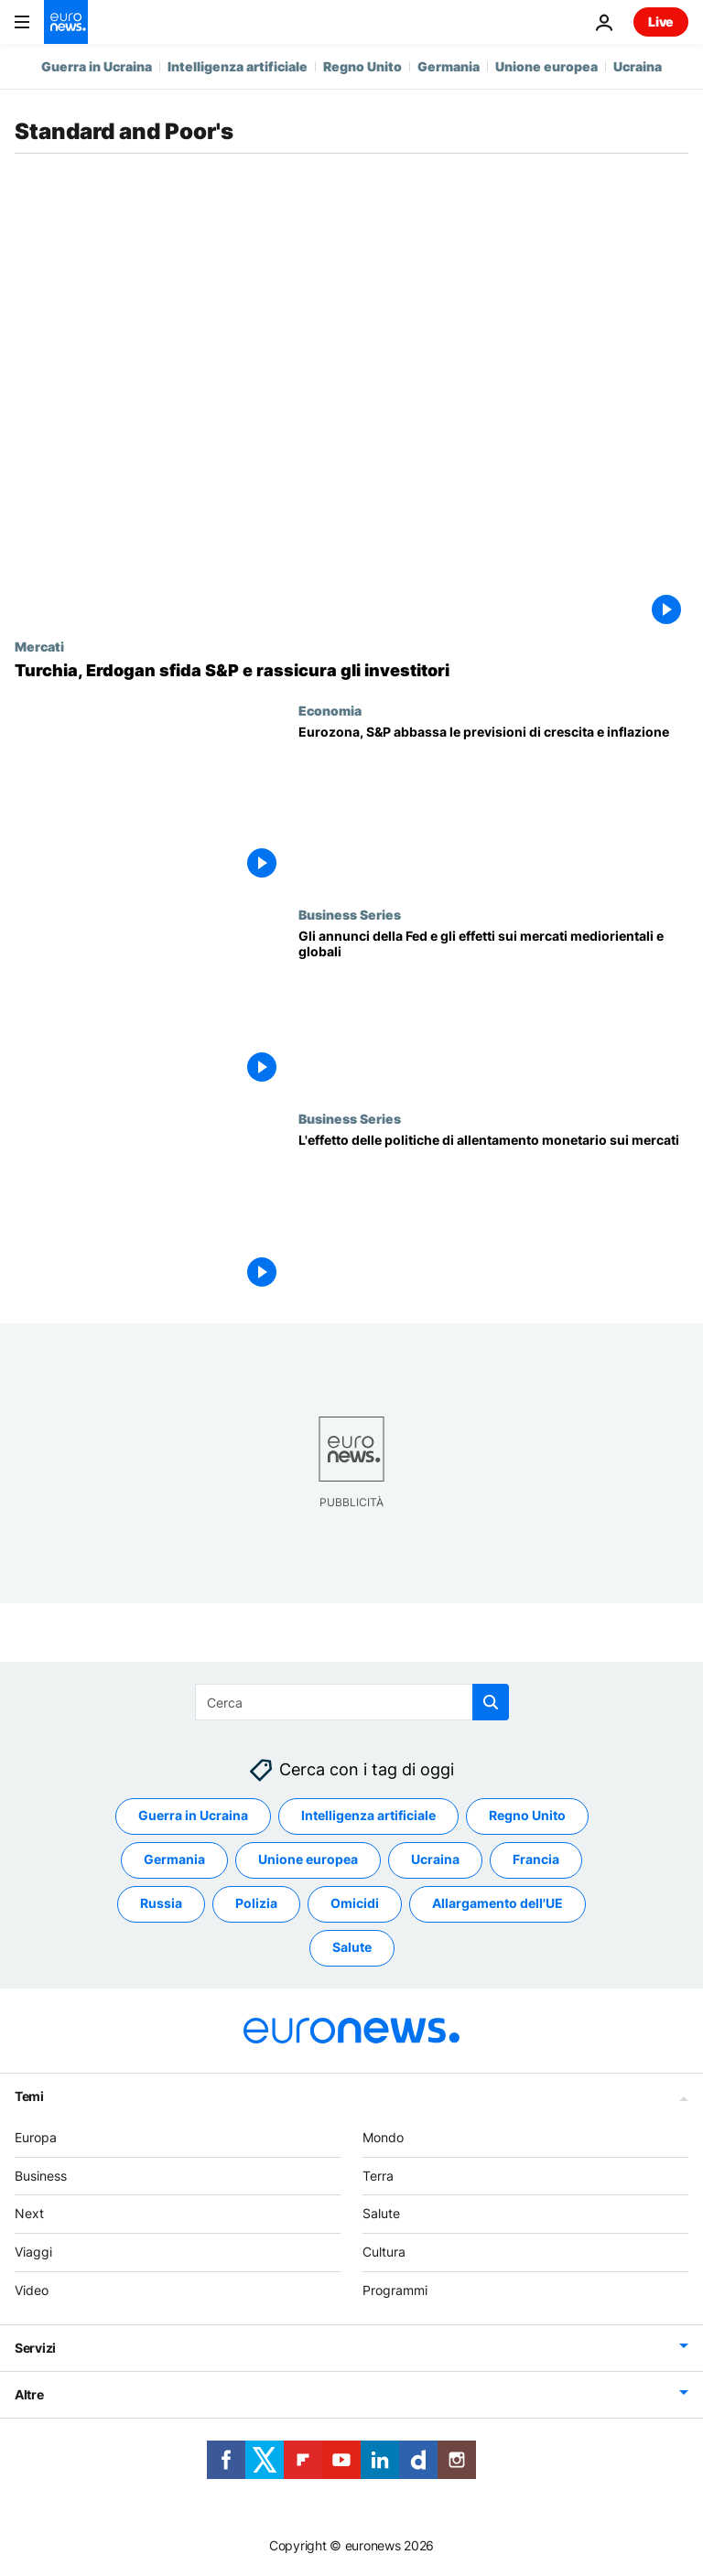 The image size is (703, 2576). I want to click on Intelligenza artificiale [Vedi più articoli dal tag Intelligenza artificiale], so click(368, 1815).